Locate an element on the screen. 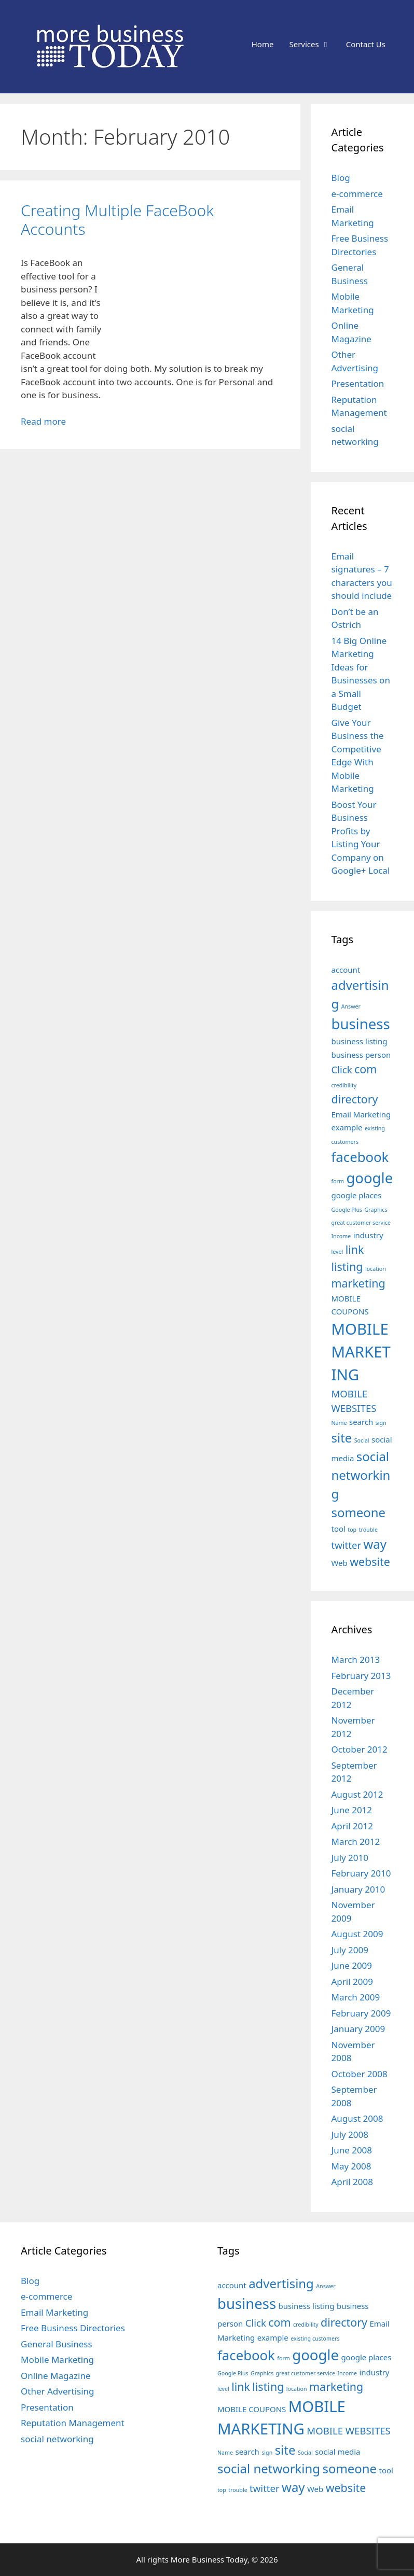  listing [listing (5 items)] is located at coordinates (347, 1266).